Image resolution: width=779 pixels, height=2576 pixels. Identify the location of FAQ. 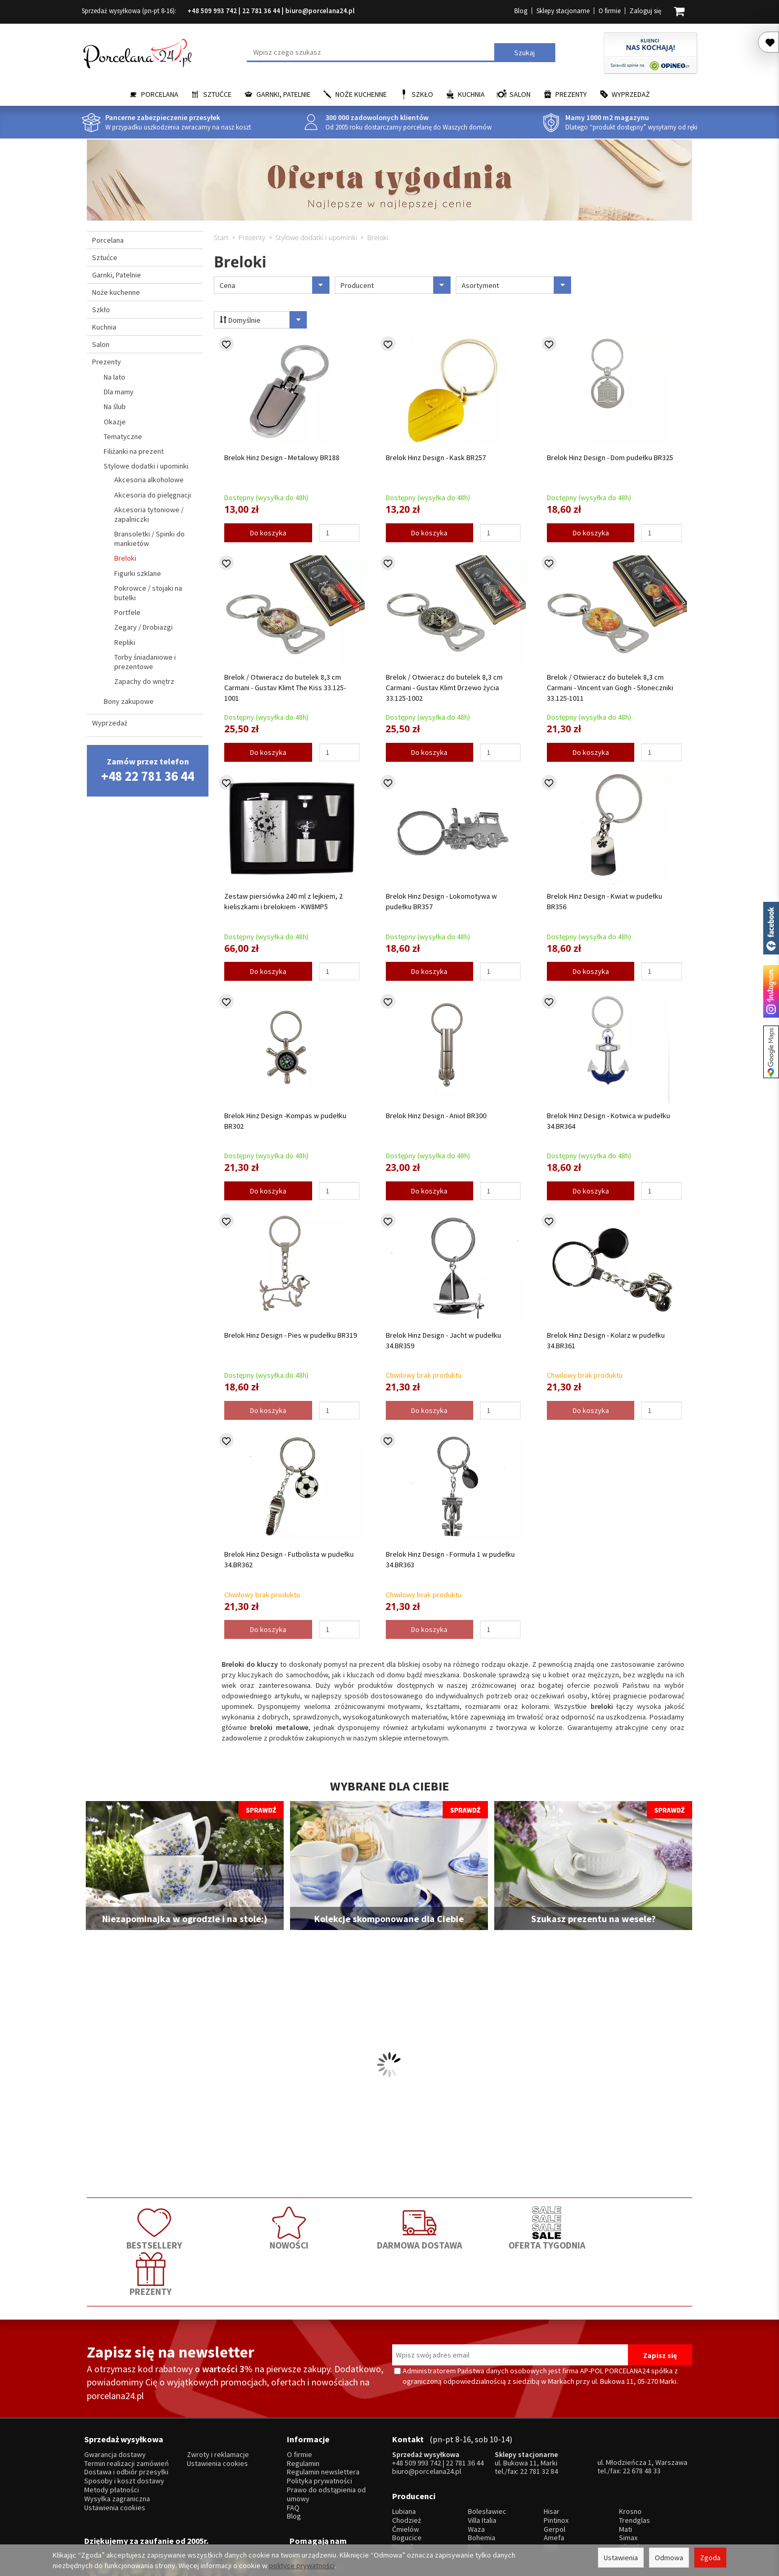
(293, 2459).